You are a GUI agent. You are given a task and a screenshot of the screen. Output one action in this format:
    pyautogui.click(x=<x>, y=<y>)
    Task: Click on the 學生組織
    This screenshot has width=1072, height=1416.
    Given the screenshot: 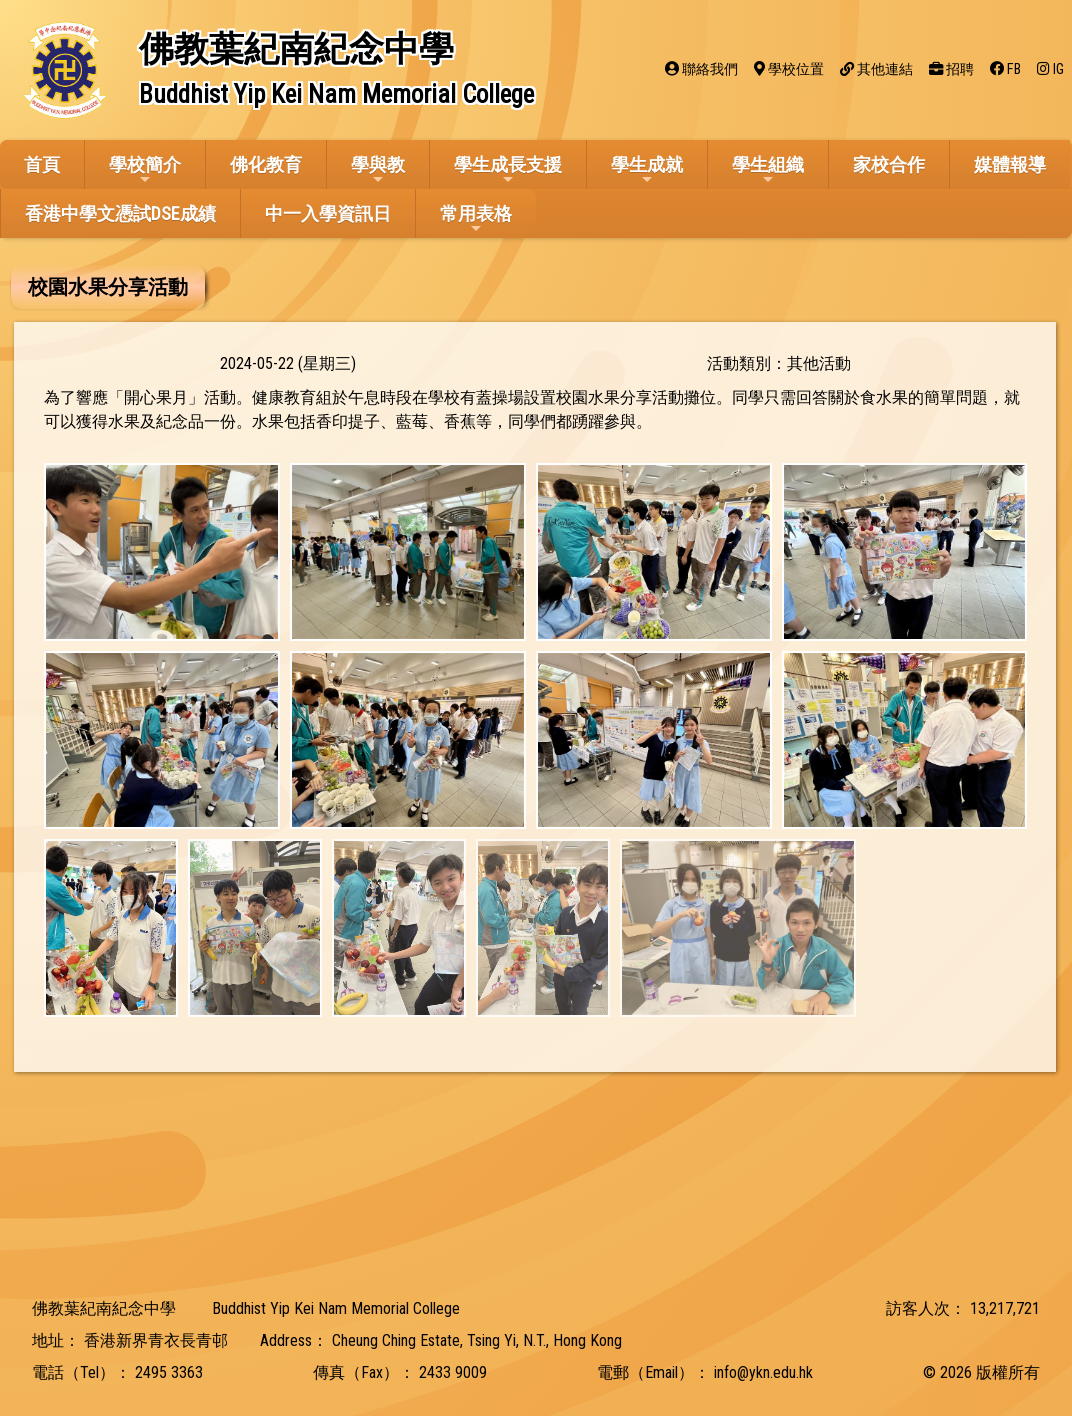 What is the action you would take?
    pyautogui.click(x=768, y=170)
    